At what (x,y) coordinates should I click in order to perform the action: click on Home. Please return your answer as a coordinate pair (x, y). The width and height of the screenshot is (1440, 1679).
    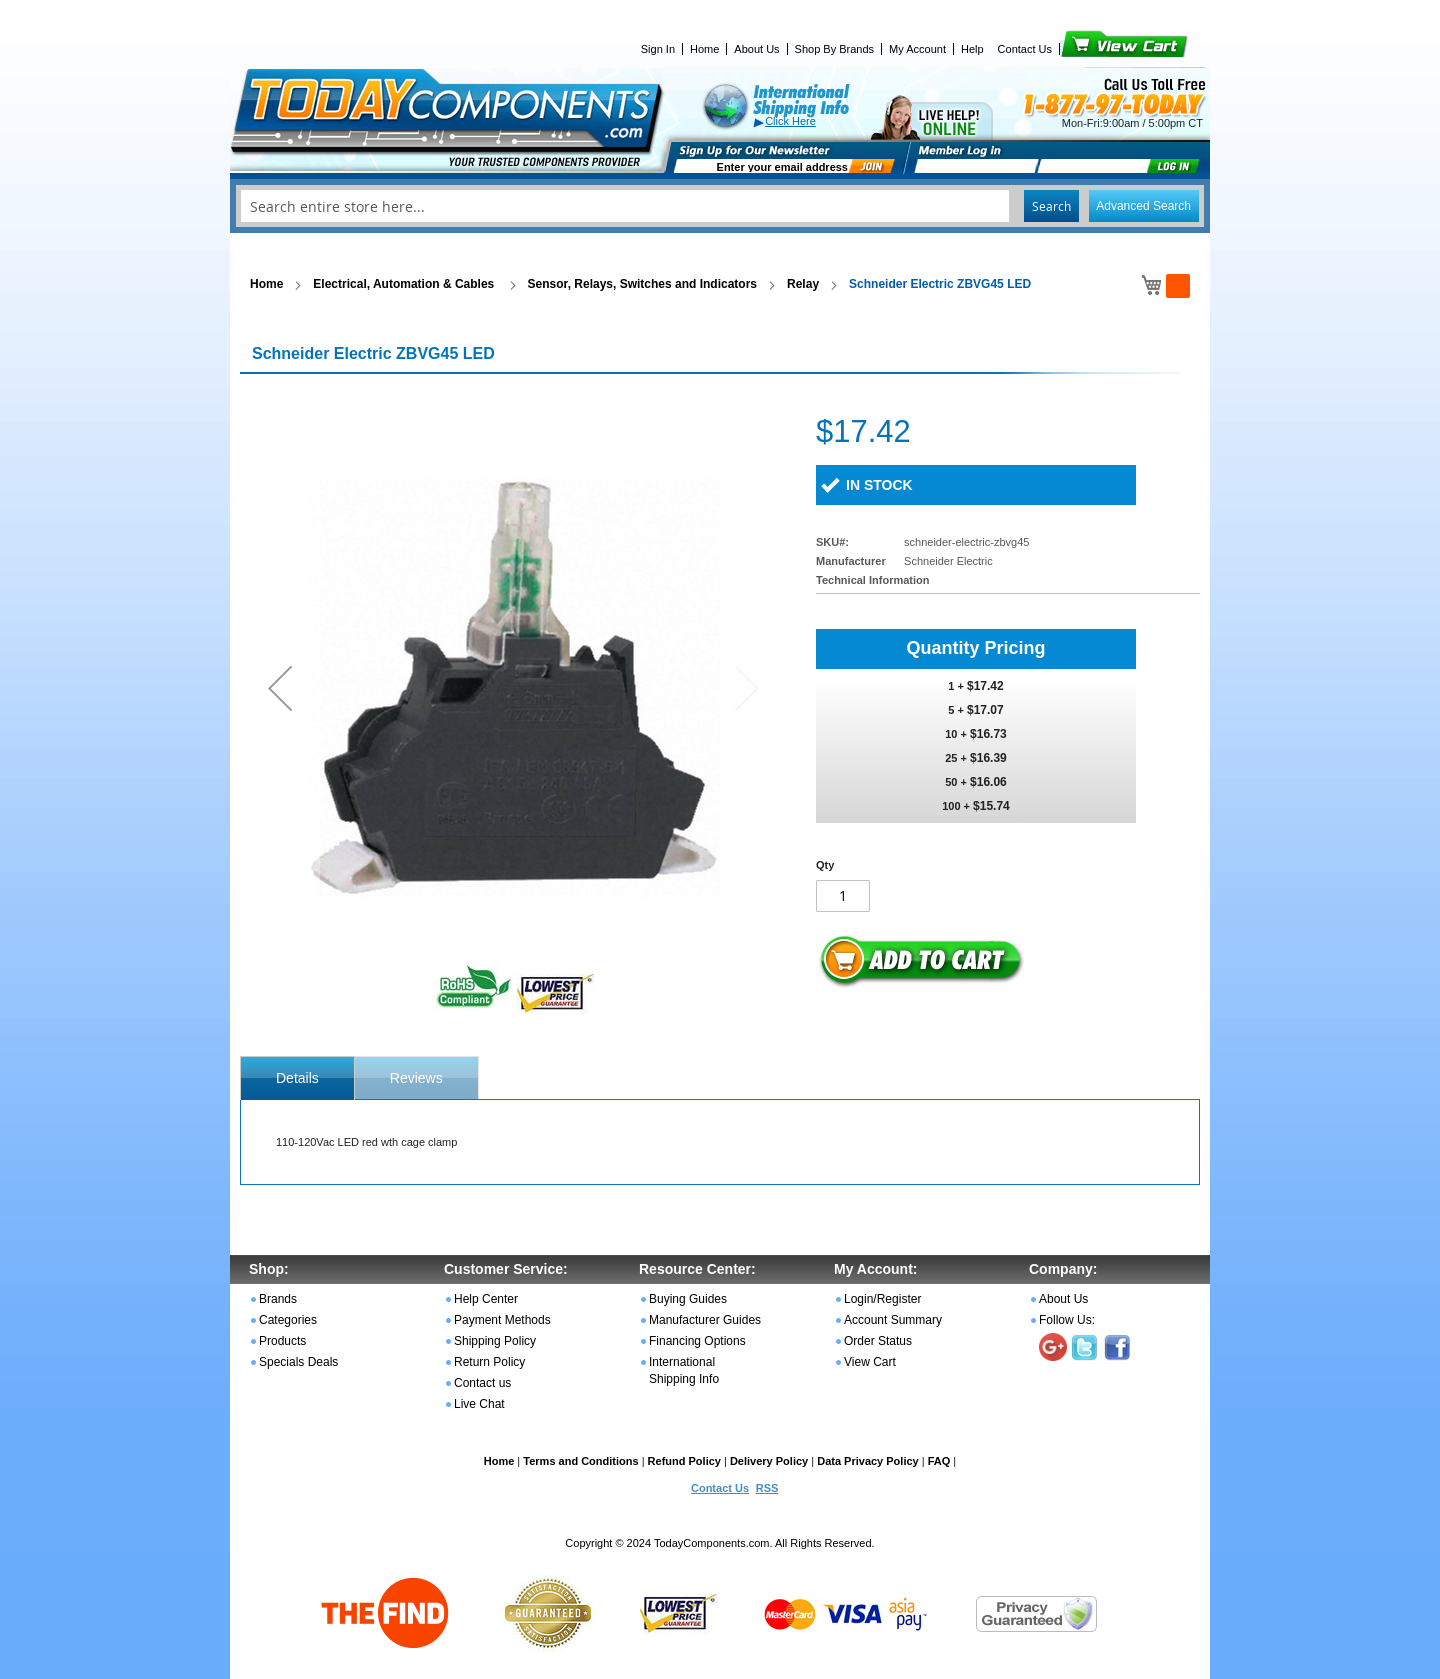
    Looking at the image, I should click on (704, 49).